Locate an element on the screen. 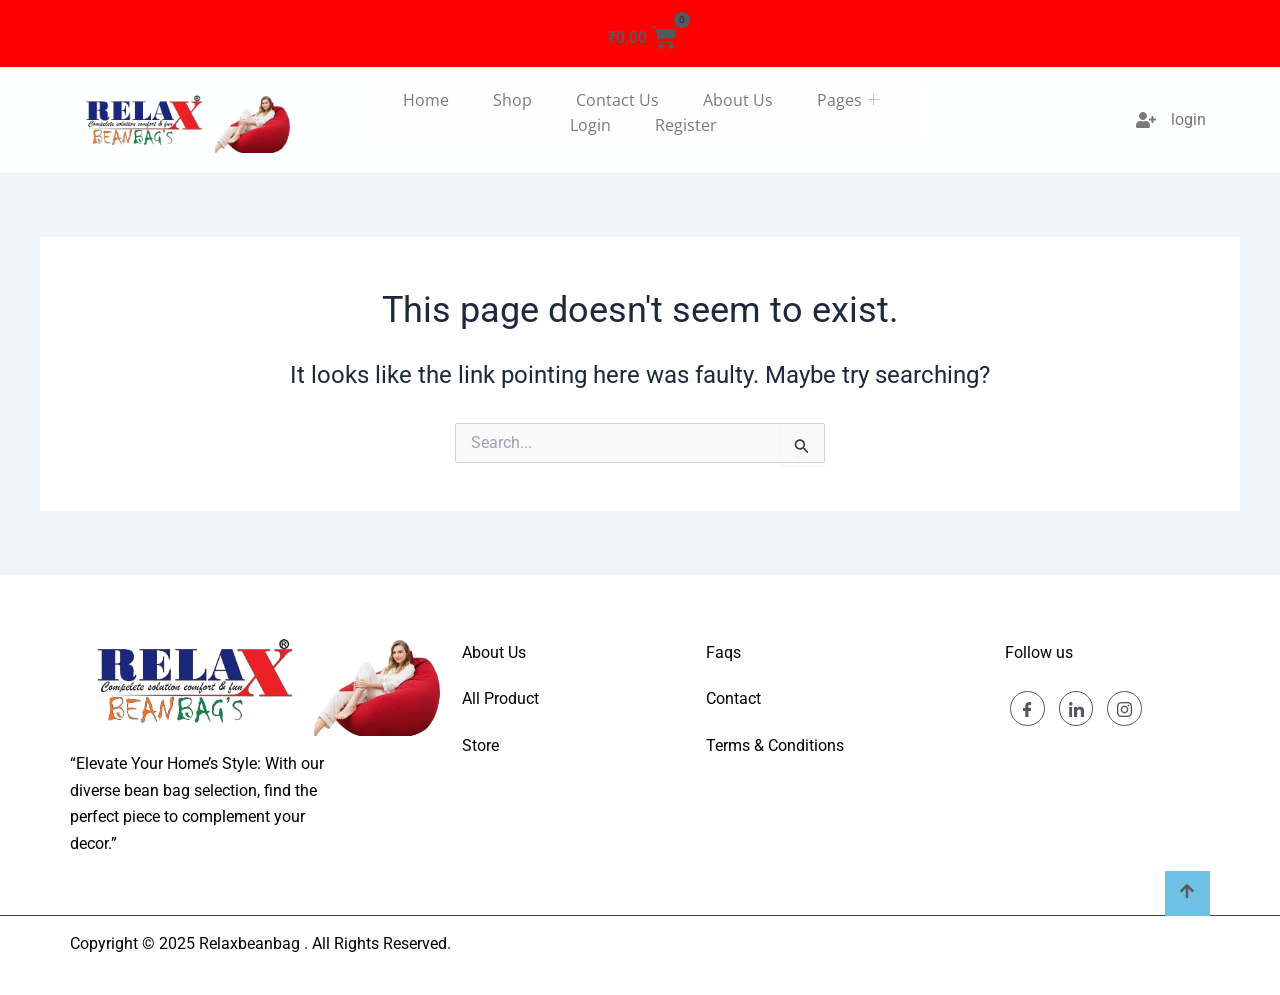 Image resolution: width=1280 pixels, height=995 pixels. Login is located at coordinates (590, 125).